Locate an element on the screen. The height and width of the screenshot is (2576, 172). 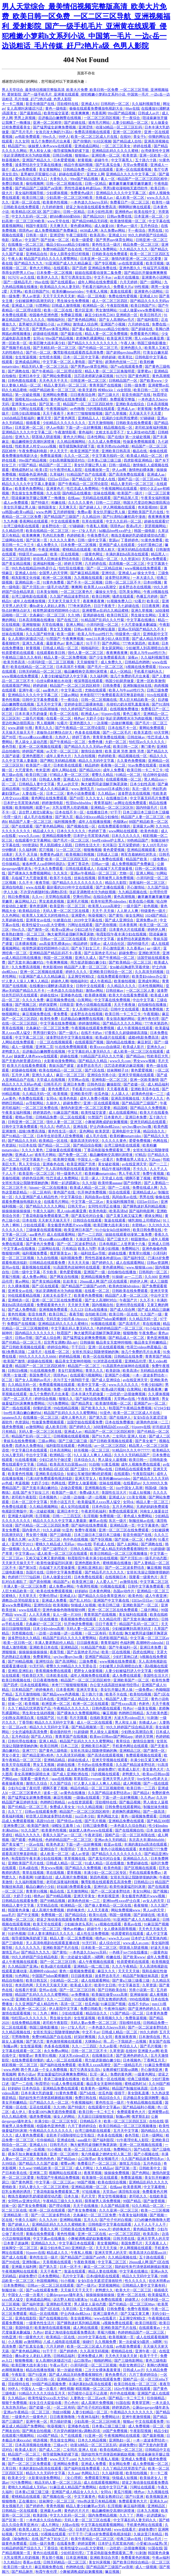
欧美在线综合视频 is located at coordinates (112, 2182).